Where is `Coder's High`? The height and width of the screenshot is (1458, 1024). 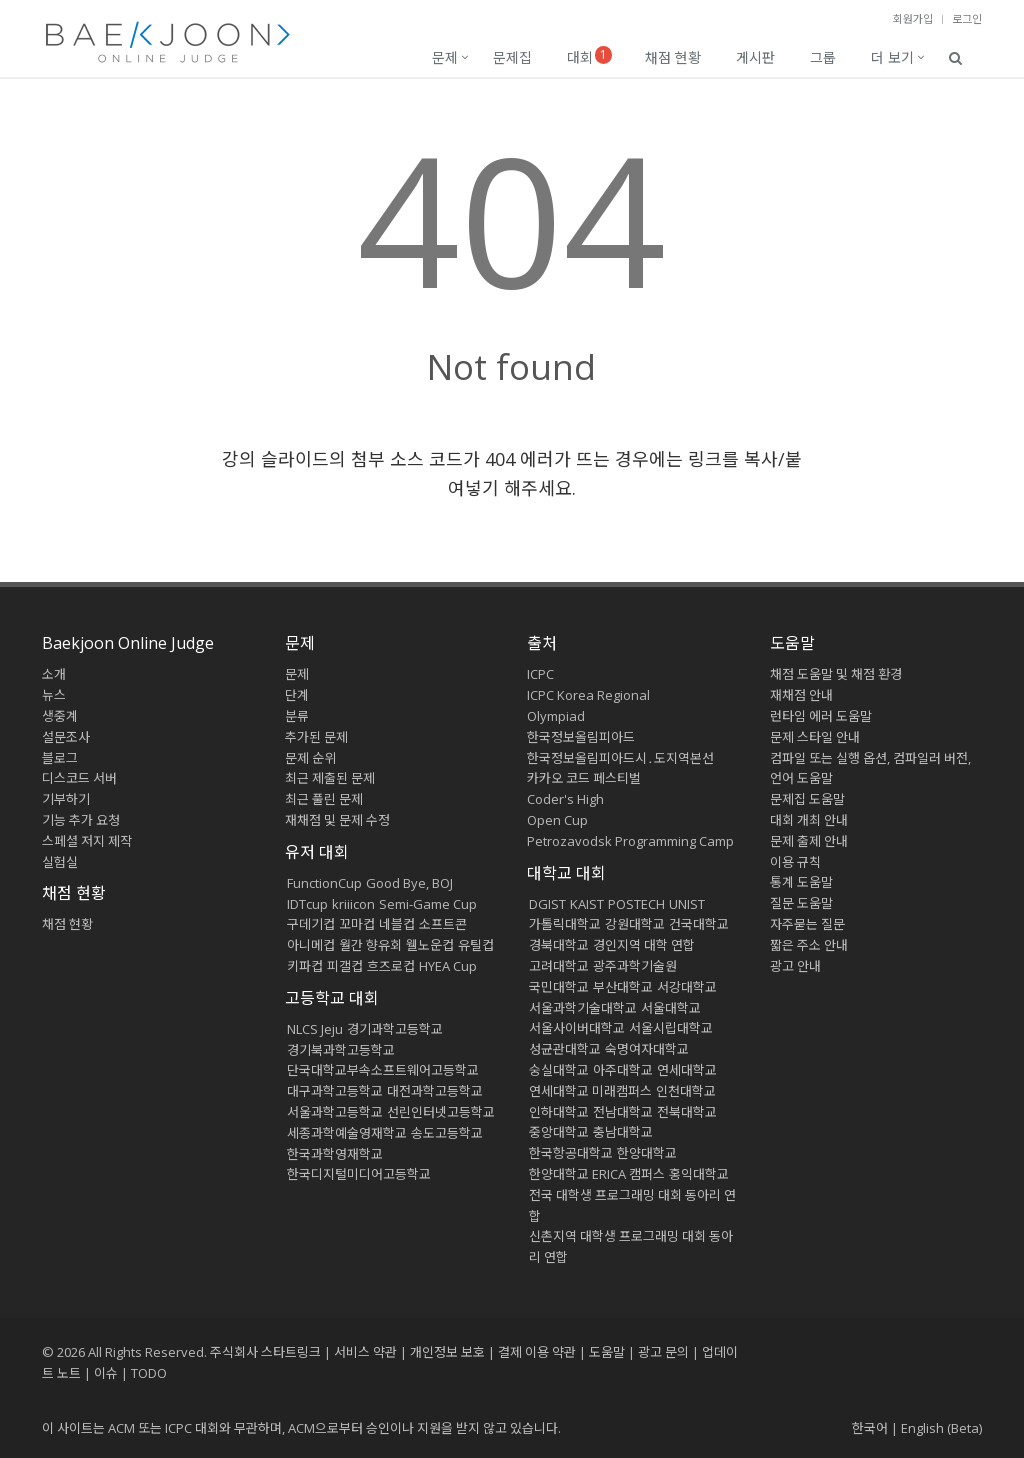 Coder's High is located at coordinates (565, 799).